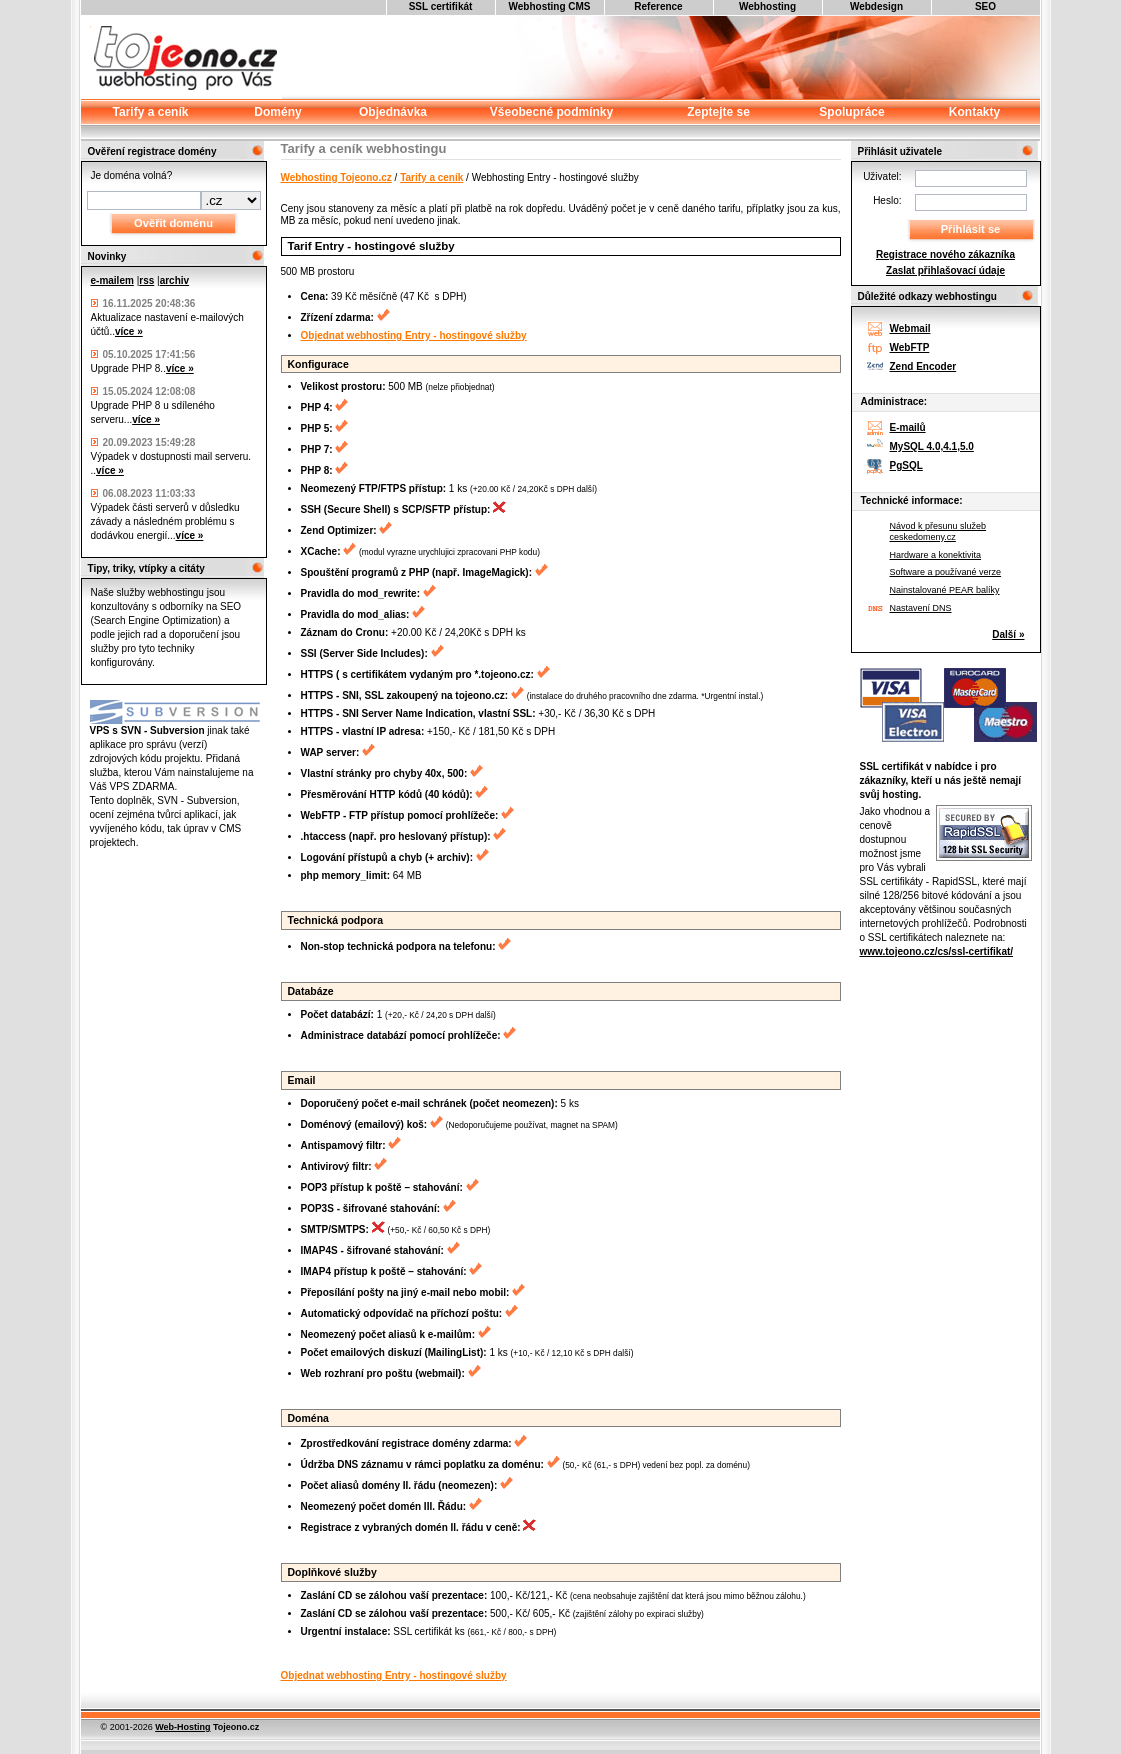 The image size is (1121, 1754). I want to click on WebFTP, so click(910, 347).